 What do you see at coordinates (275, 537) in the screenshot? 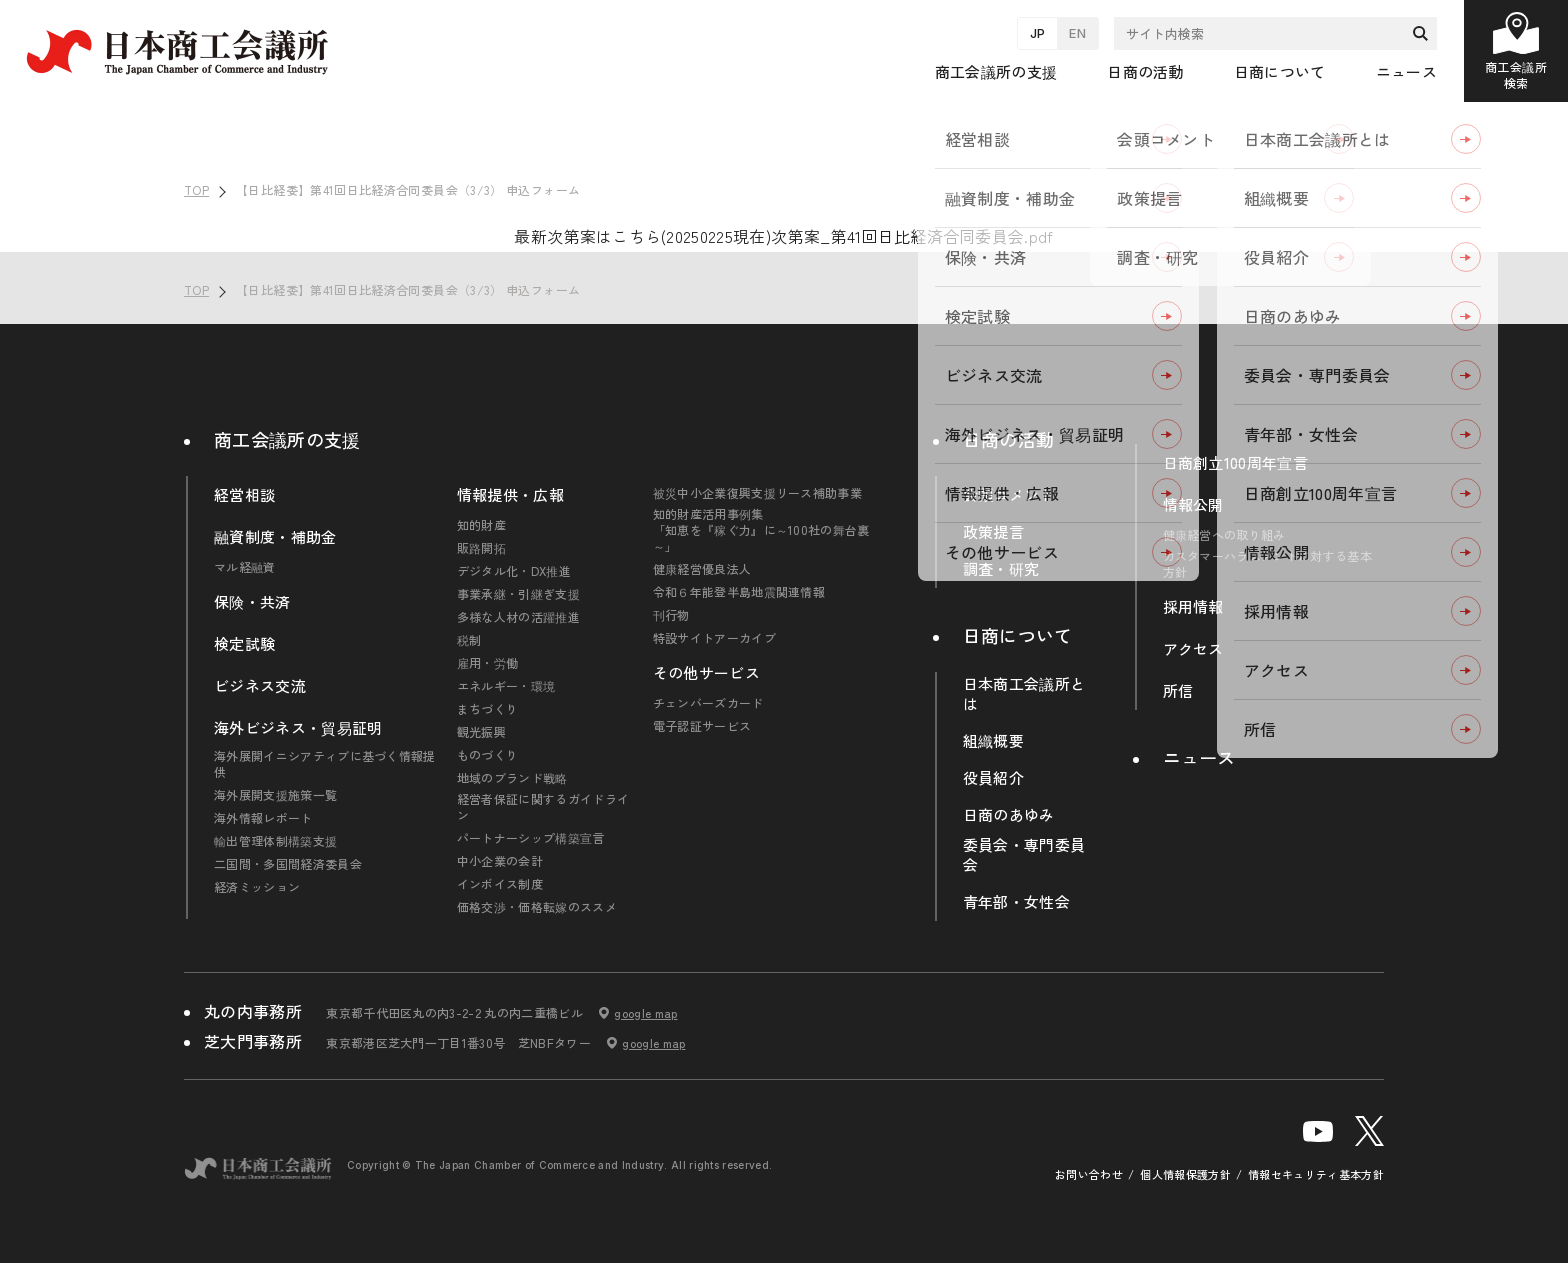
I see `融資制度・補助金` at bounding box center [275, 537].